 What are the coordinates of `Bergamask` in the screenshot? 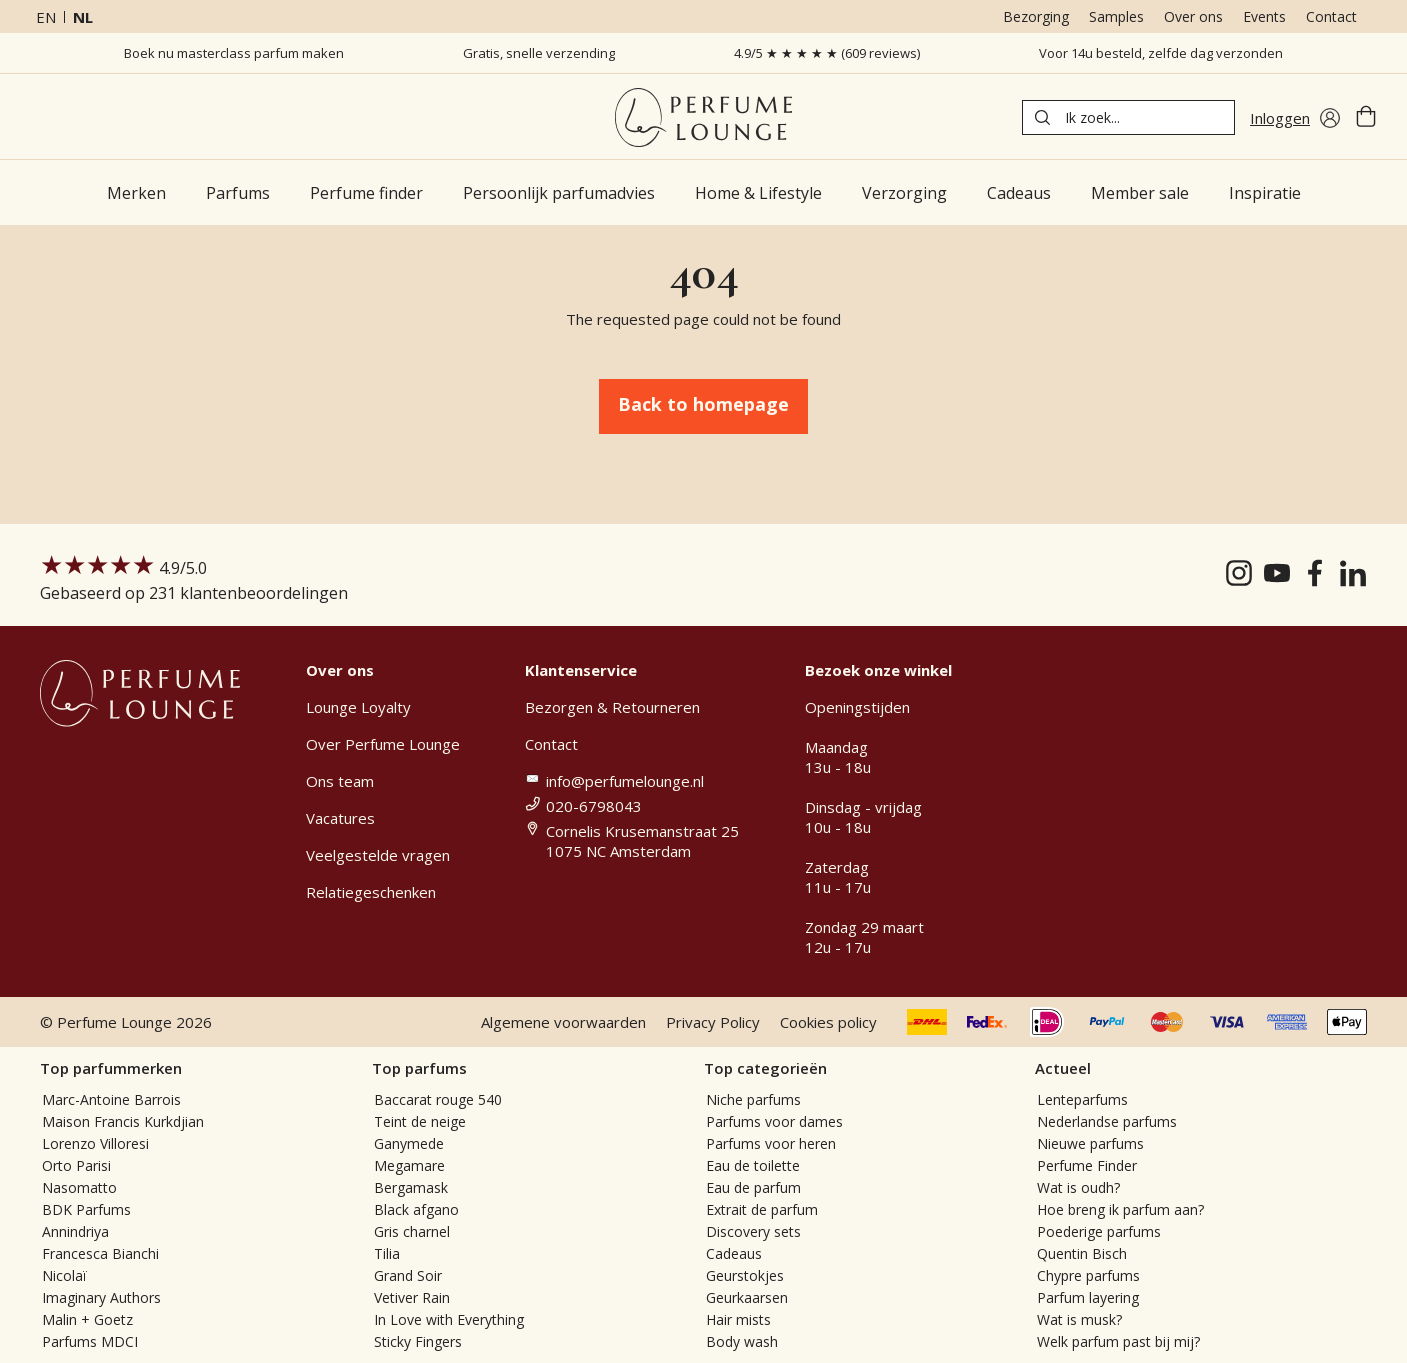 It's located at (411, 1187).